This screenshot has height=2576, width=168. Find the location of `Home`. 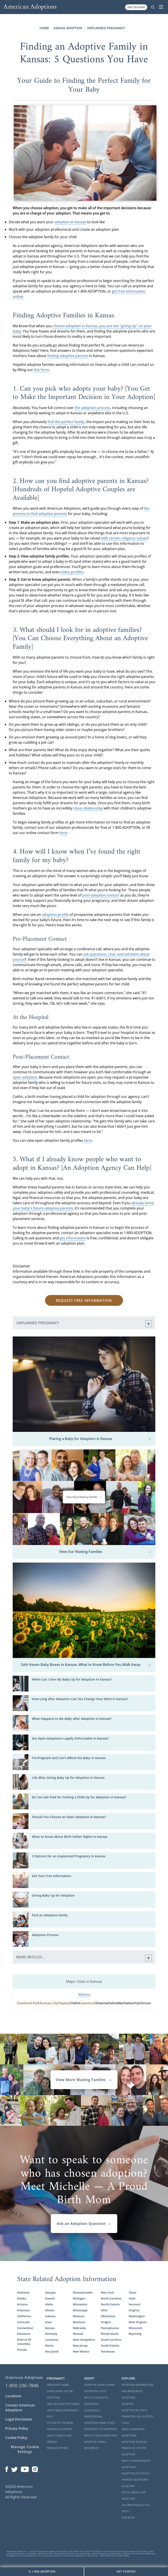

Home is located at coordinates (44, 28).